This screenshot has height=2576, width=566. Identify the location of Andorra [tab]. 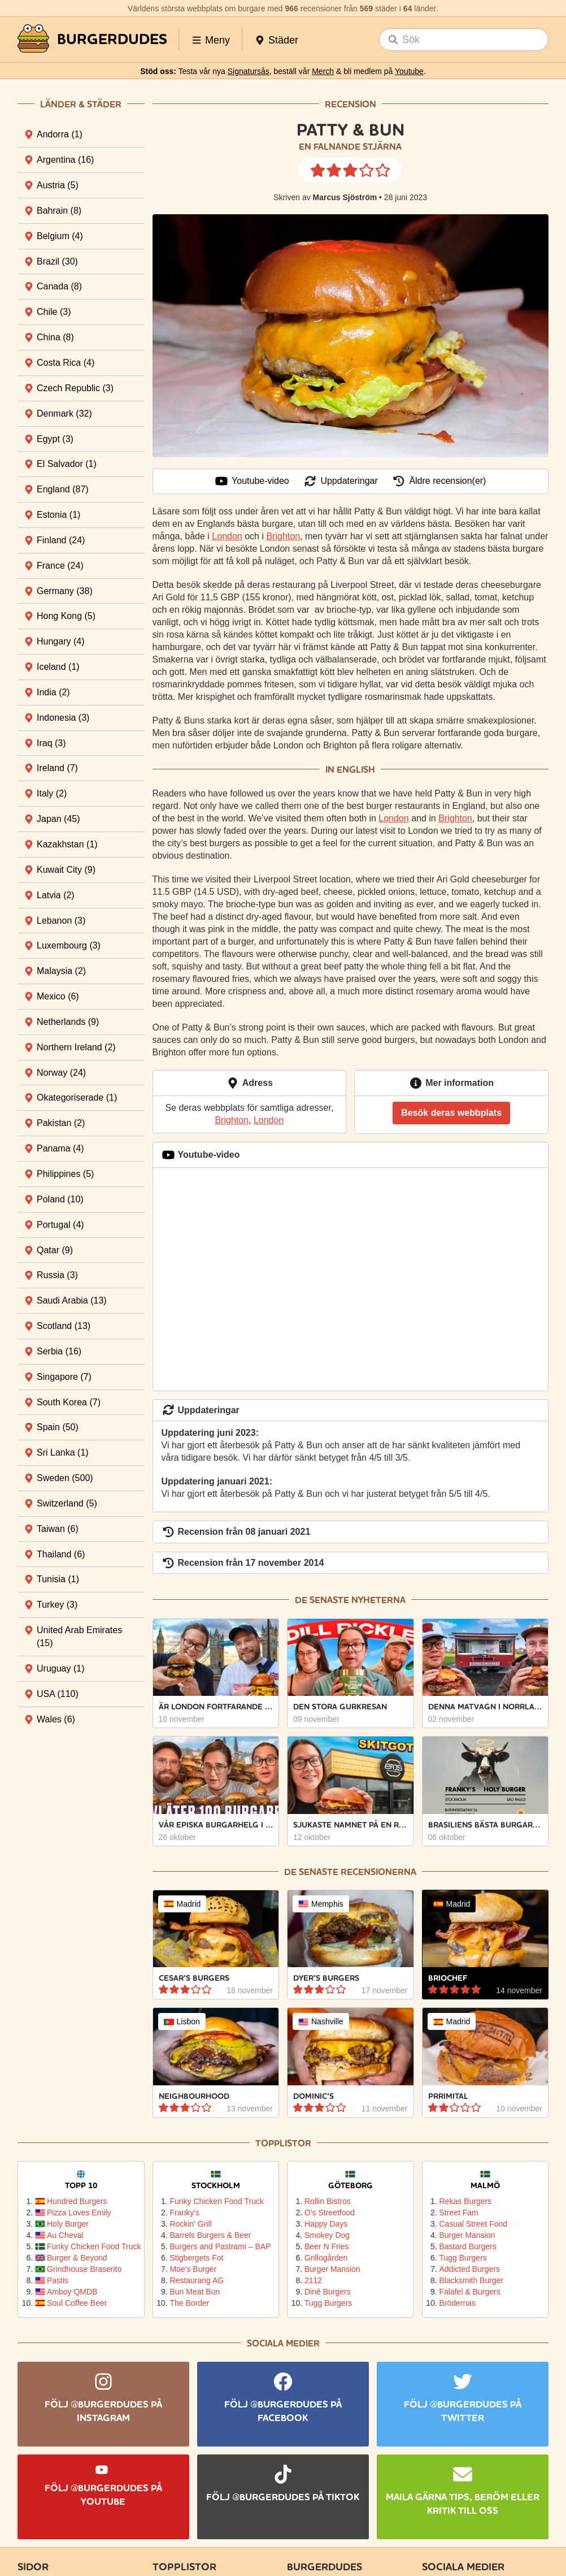
(59, 134).